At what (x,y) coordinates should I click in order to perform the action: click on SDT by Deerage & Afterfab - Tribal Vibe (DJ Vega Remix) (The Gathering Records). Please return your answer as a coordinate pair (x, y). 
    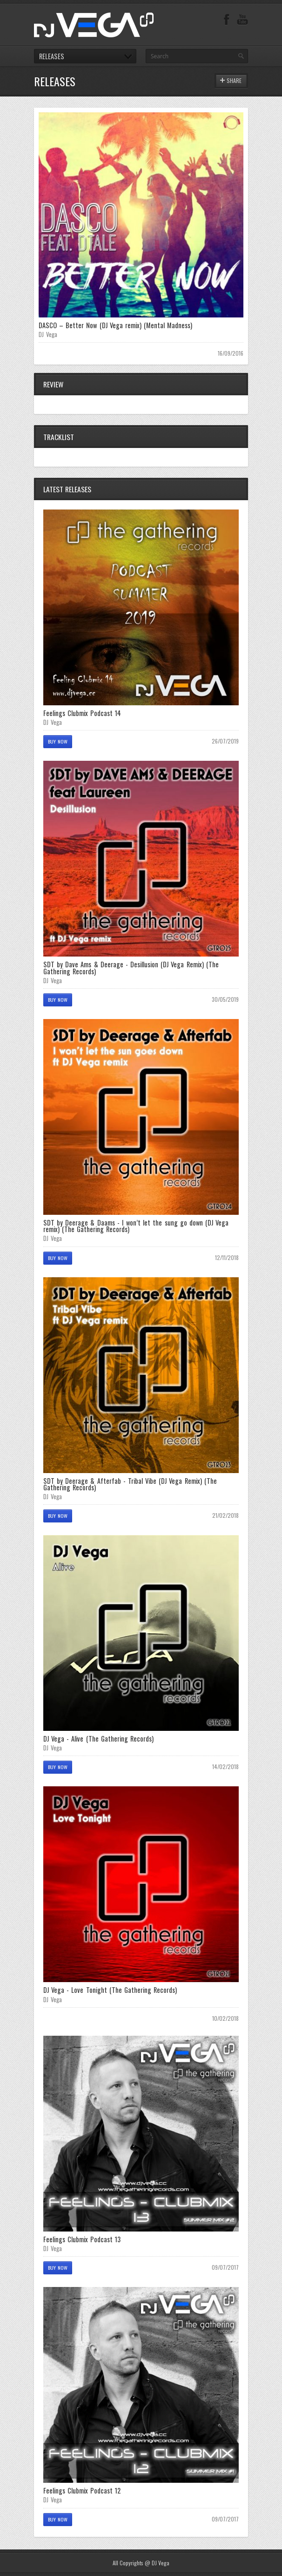
    Looking at the image, I should click on (130, 1484).